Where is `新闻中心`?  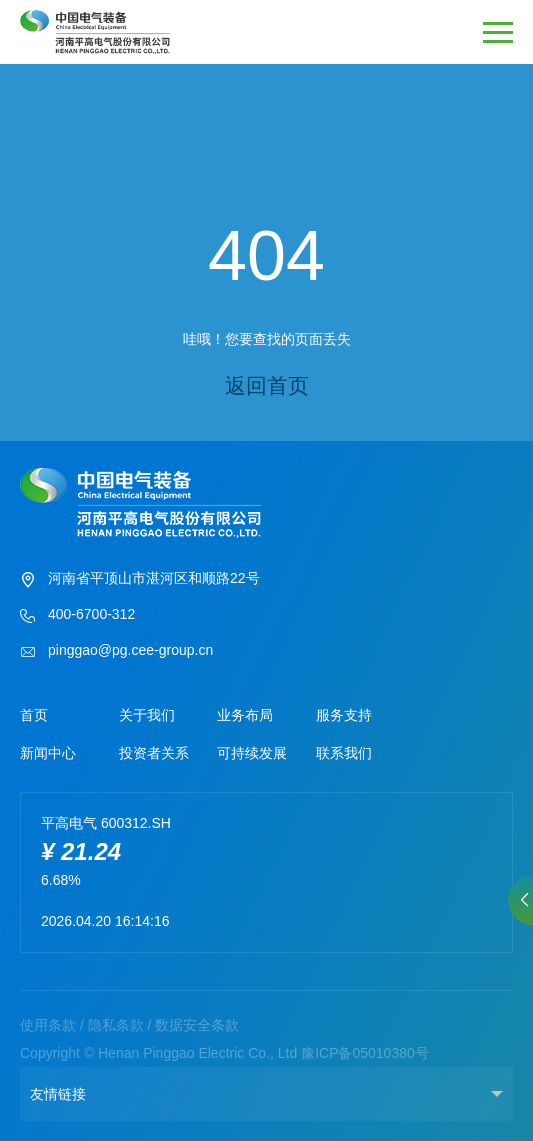 新闻中心 is located at coordinates (48, 753).